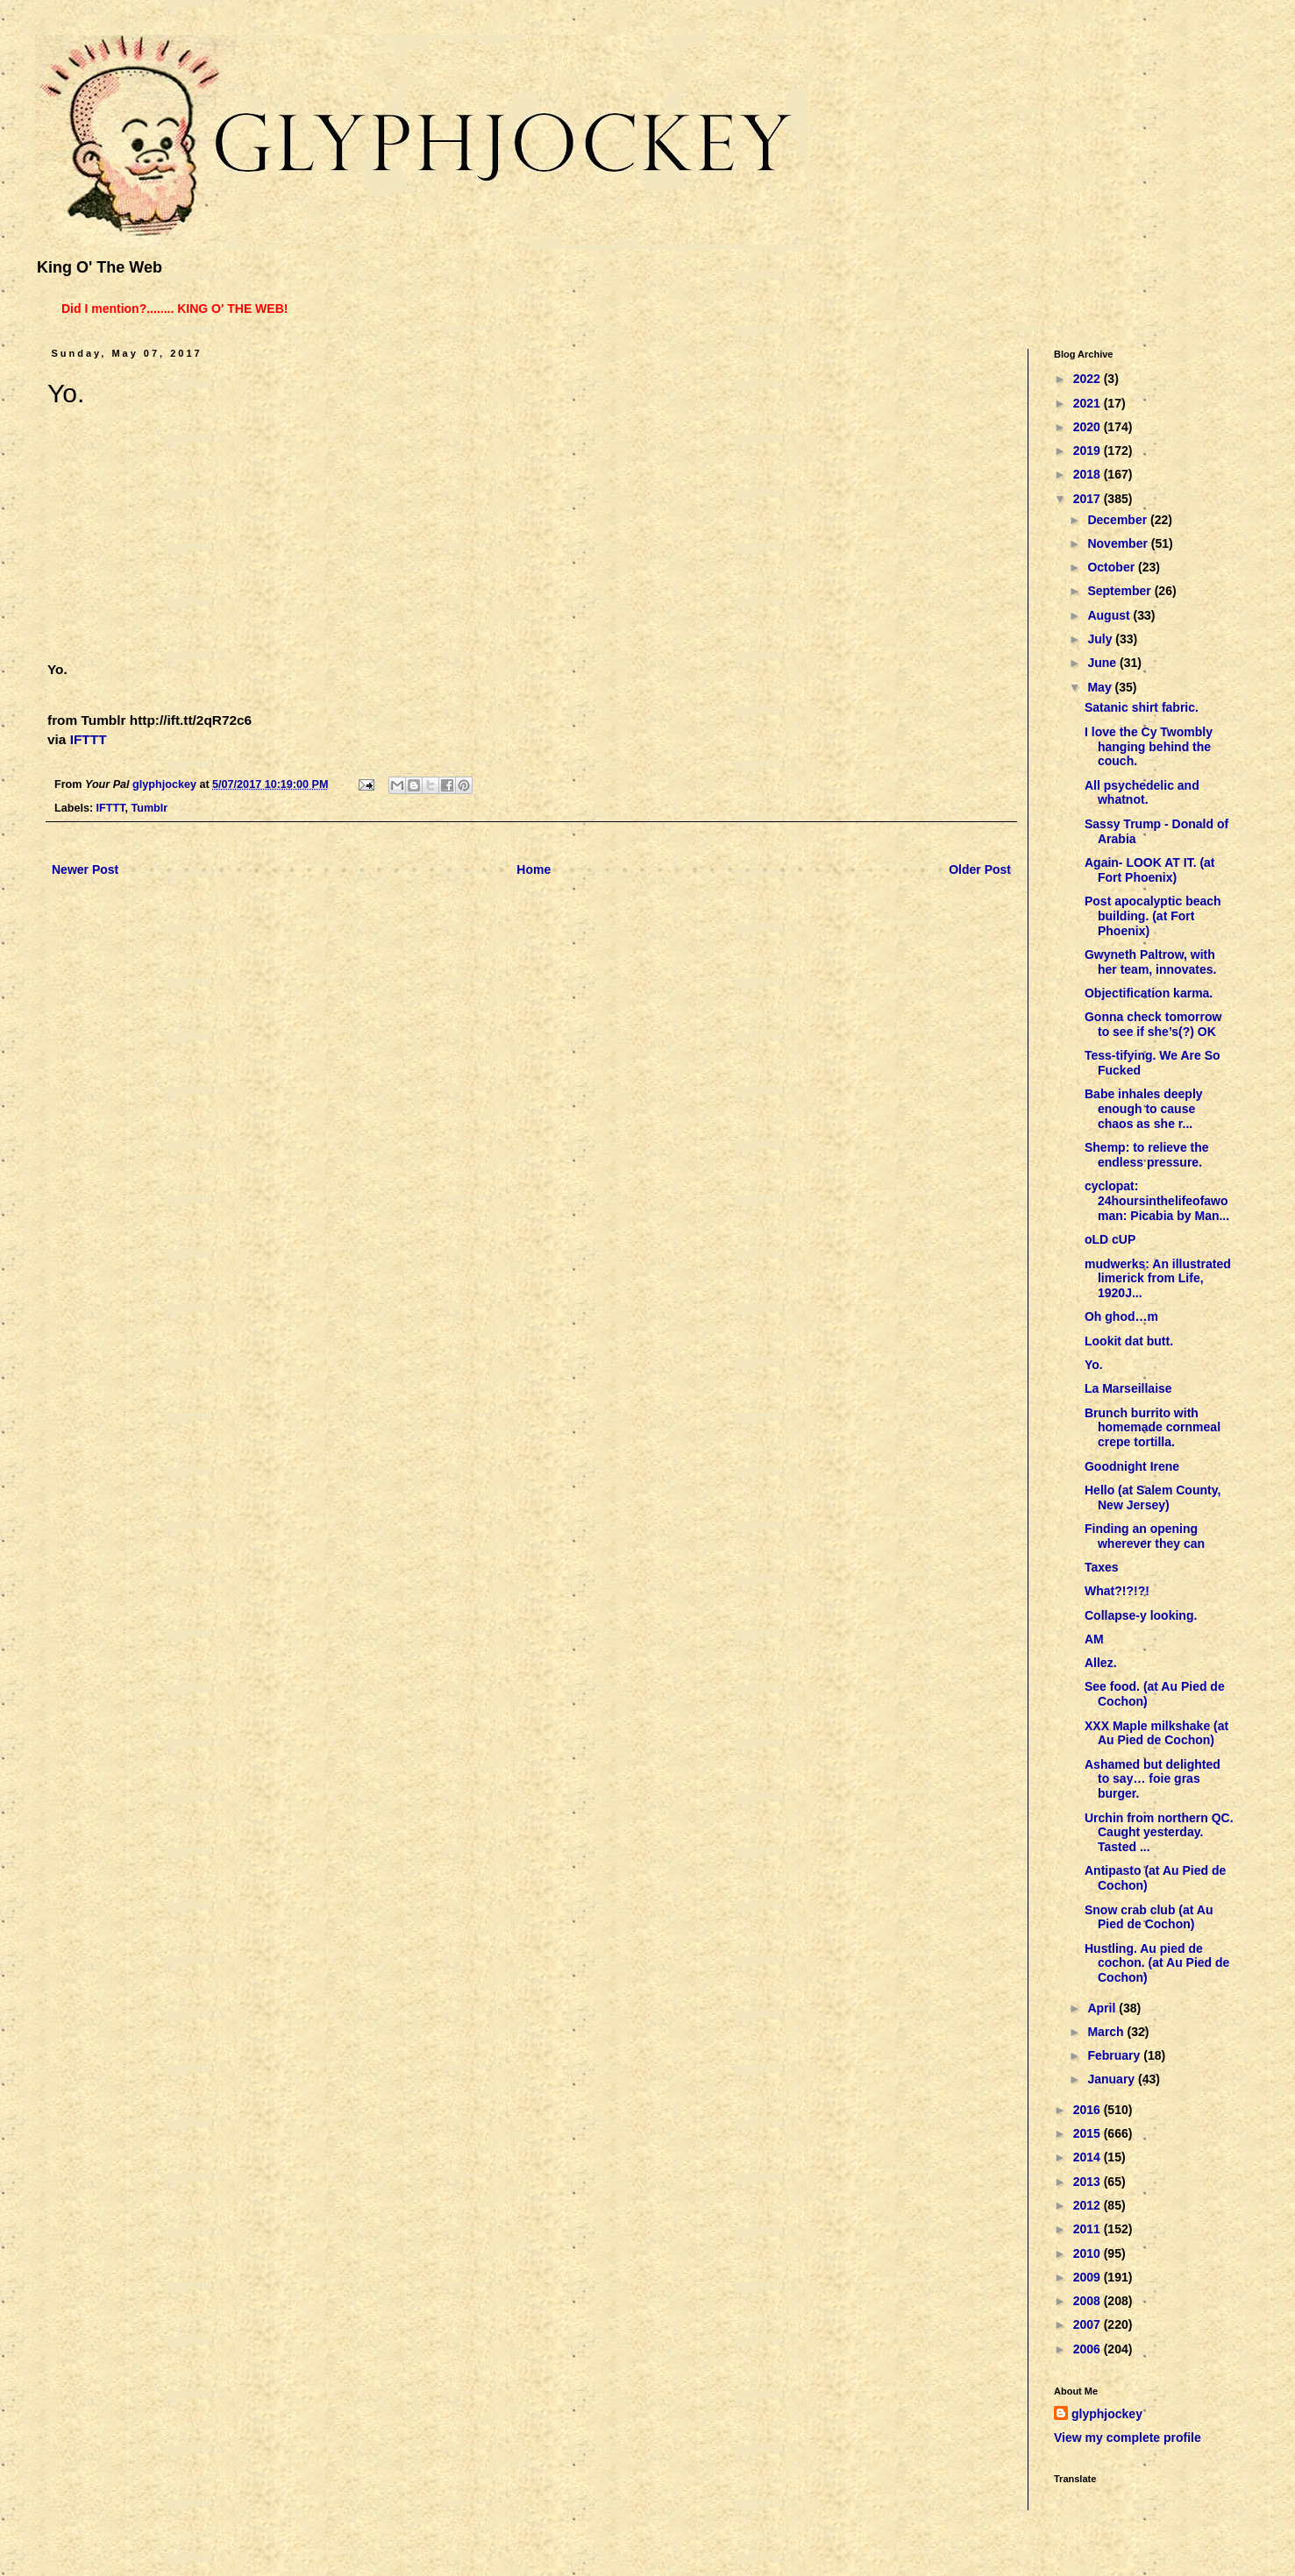  Describe the element at coordinates (1088, 451) in the screenshot. I see `2019` at that location.